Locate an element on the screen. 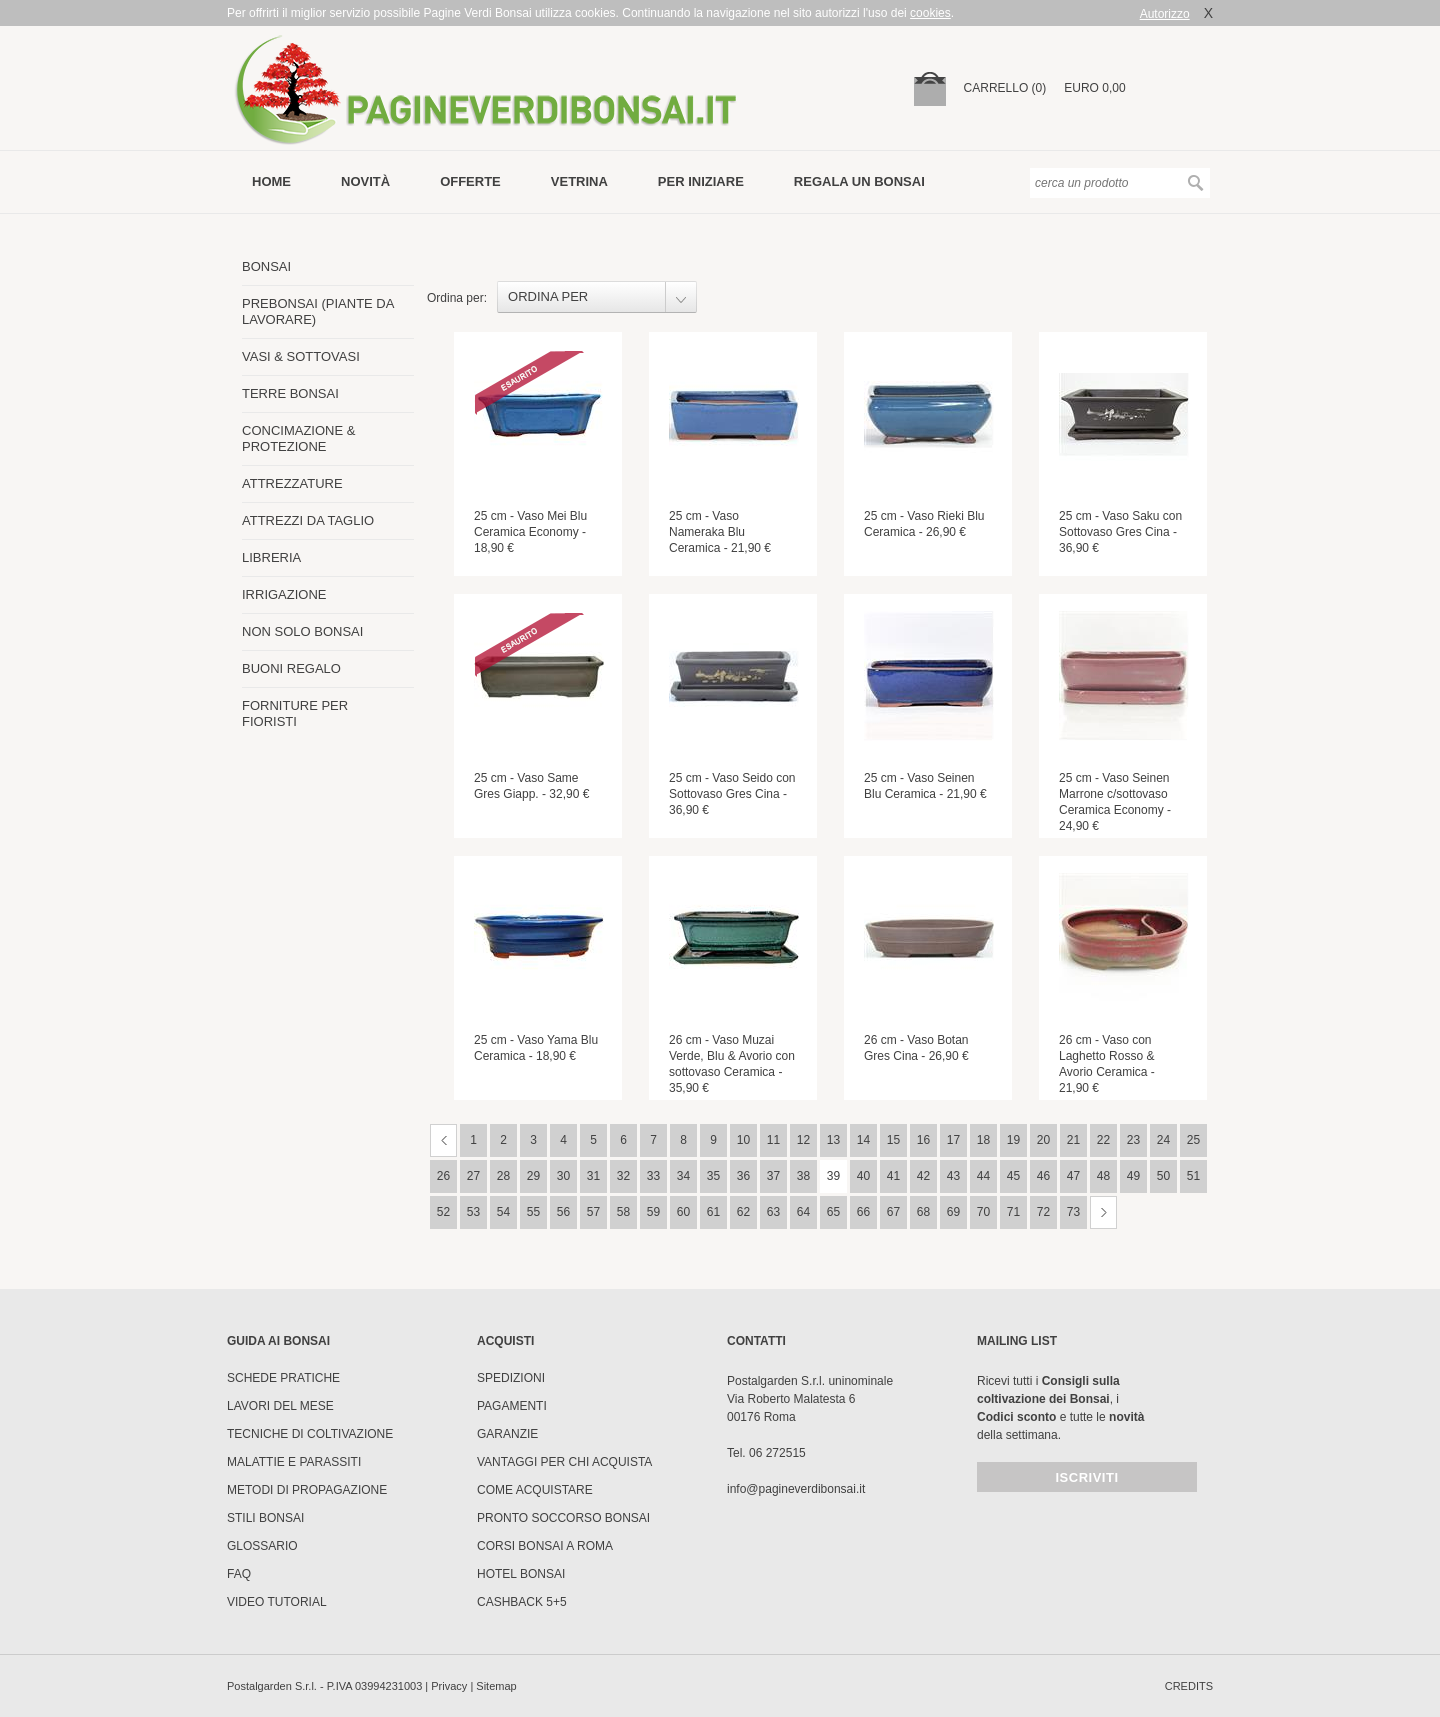 Image resolution: width=1440 pixels, height=1717 pixels. 28 is located at coordinates (503, 1176).